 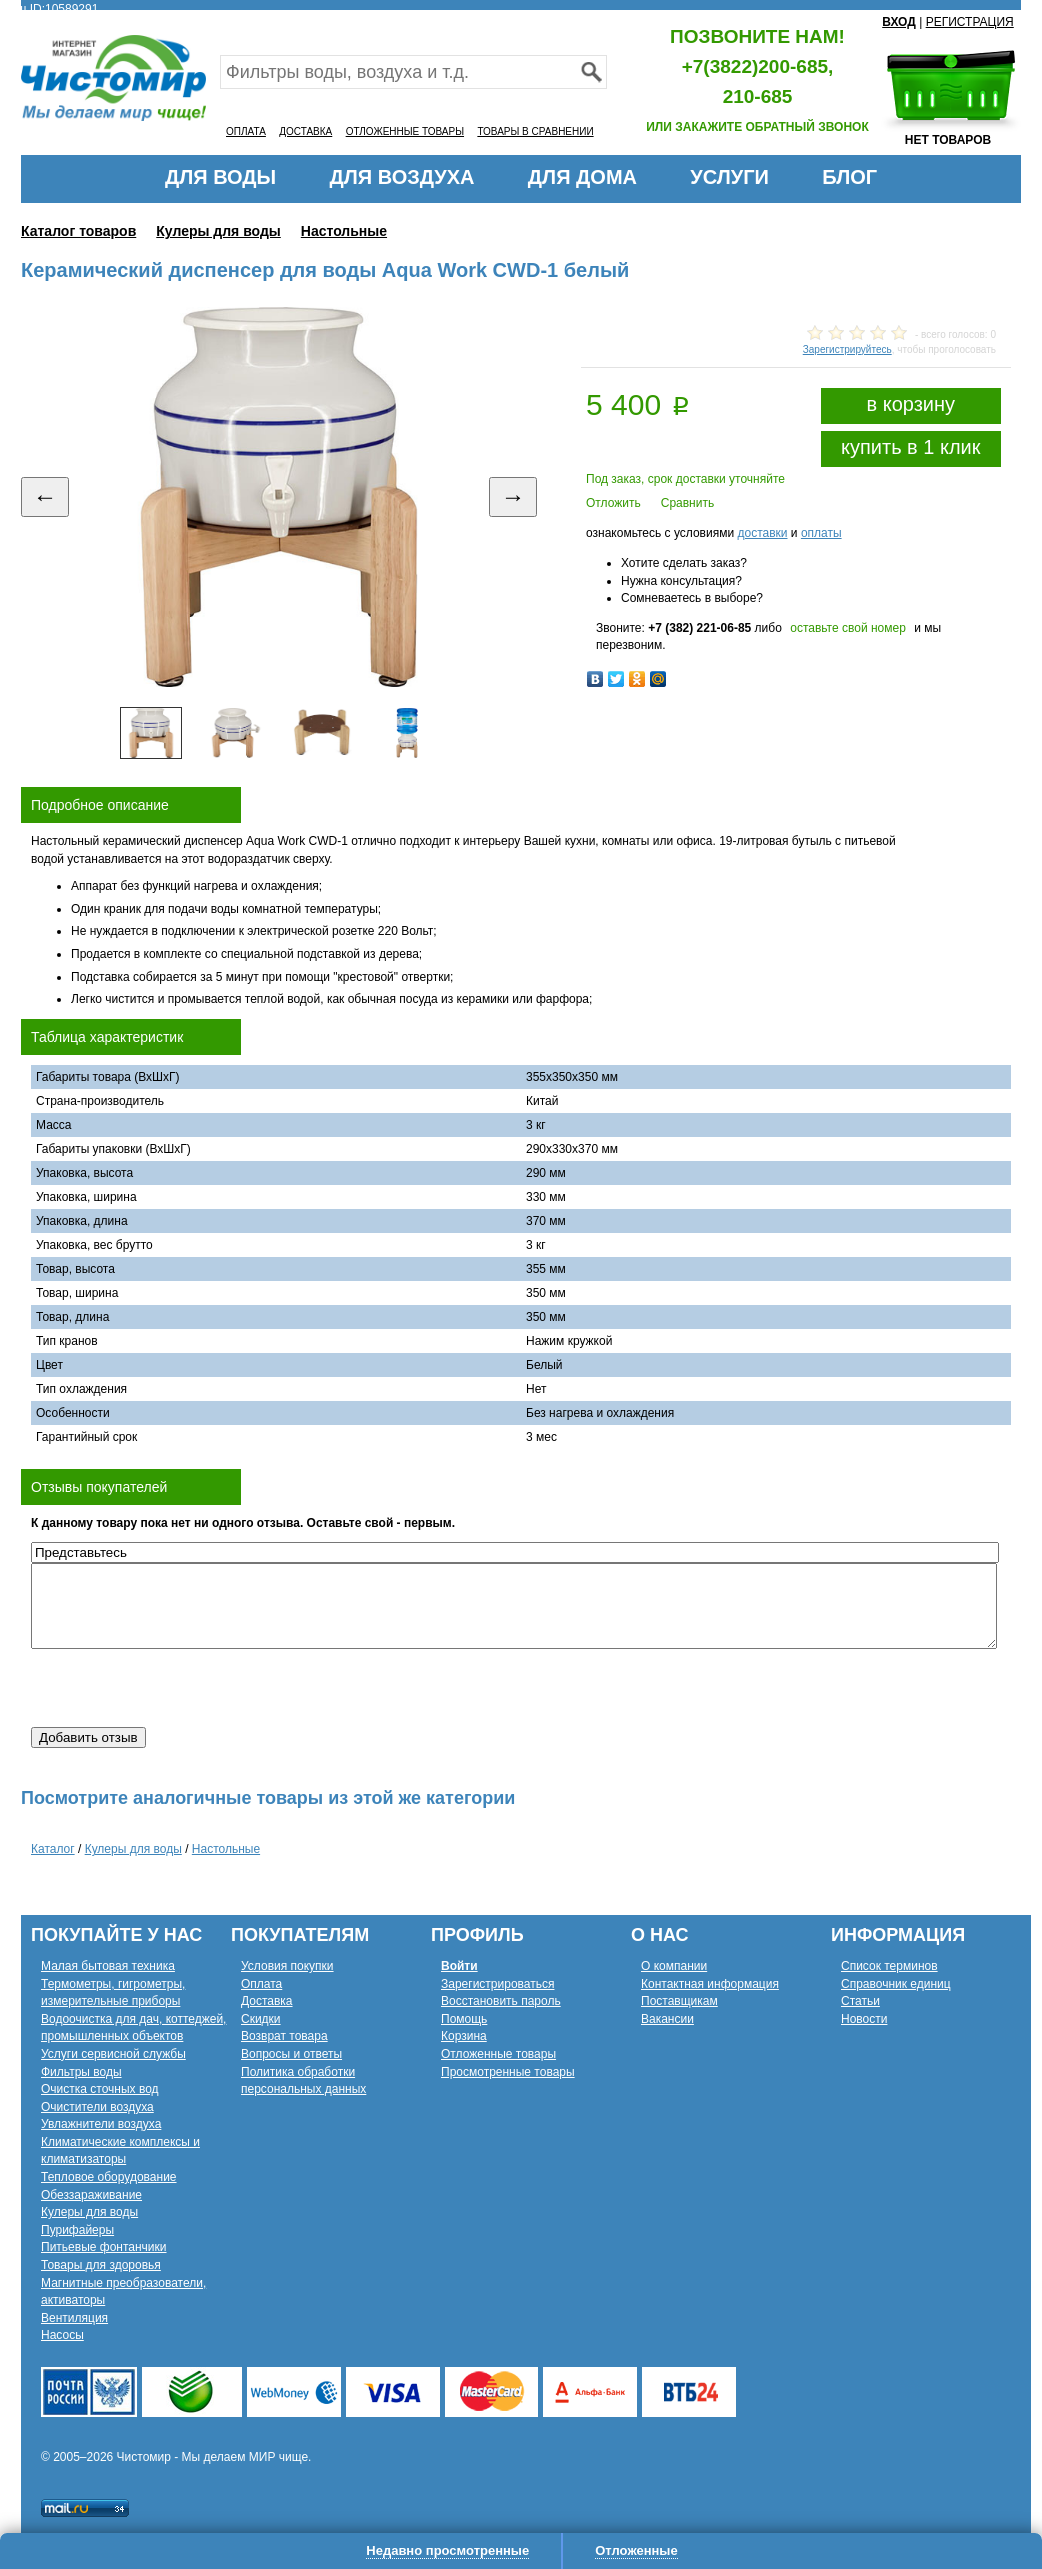 I want to click on БЛОГ, so click(x=849, y=177).